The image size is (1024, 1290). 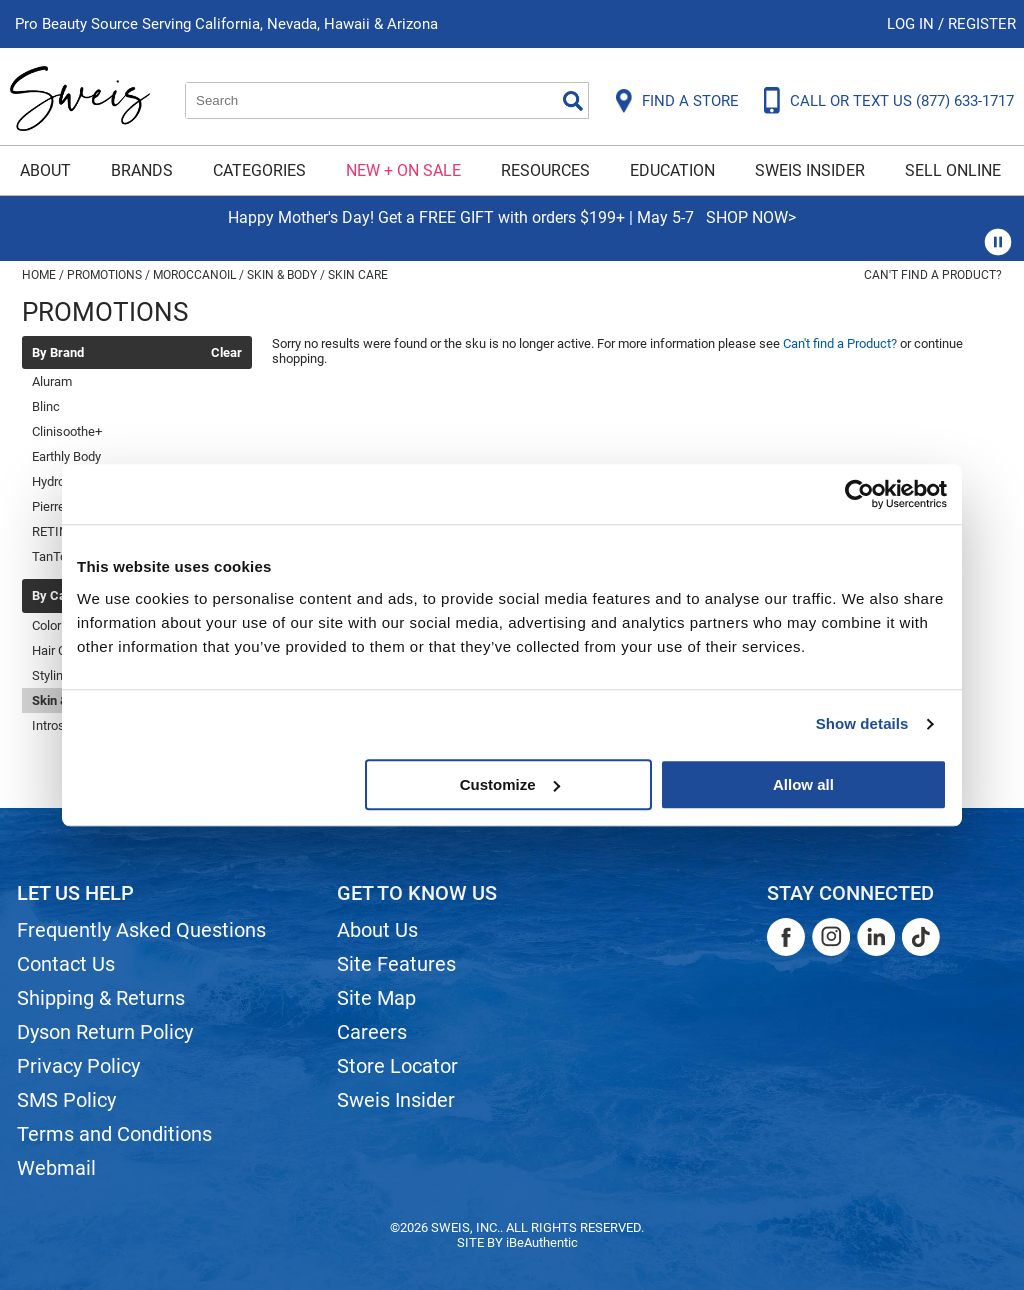 What do you see at coordinates (46, 406) in the screenshot?
I see `Blinc` at bounding box center [46, 406].